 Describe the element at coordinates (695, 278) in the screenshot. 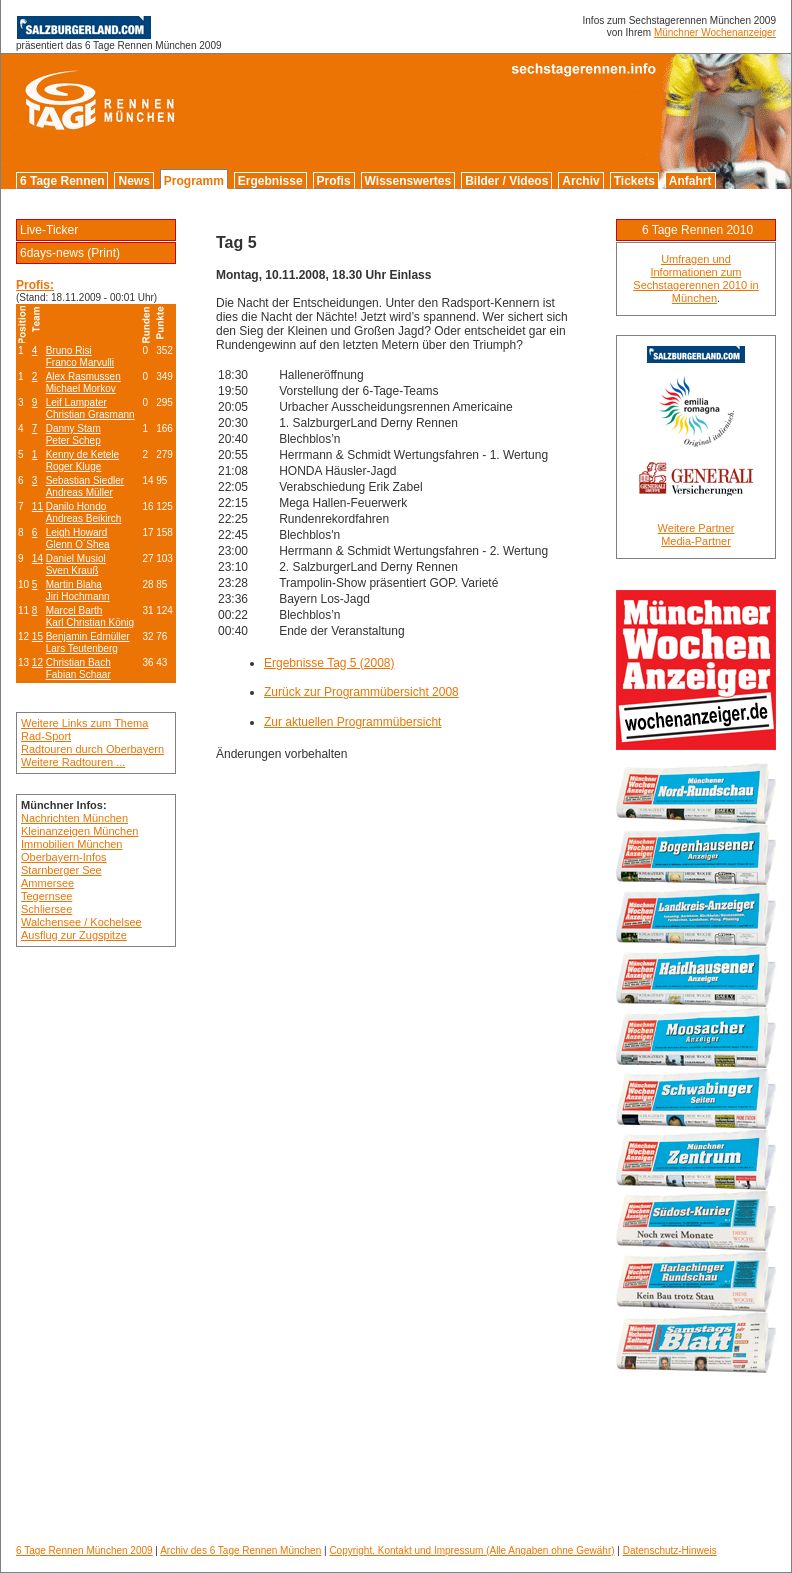

I see `Umfragen und Informationen zum Sechstagerennen 2010 in München` at that location.